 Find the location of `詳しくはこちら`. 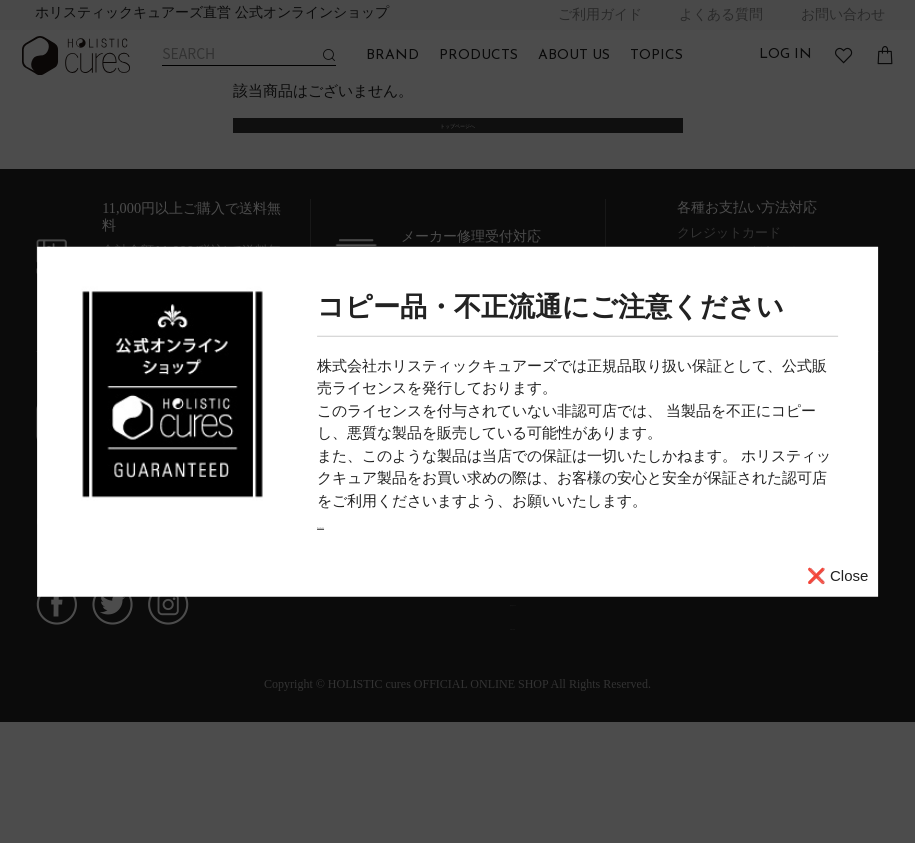

詳しくはこちら is located at coordinates (369, 522).